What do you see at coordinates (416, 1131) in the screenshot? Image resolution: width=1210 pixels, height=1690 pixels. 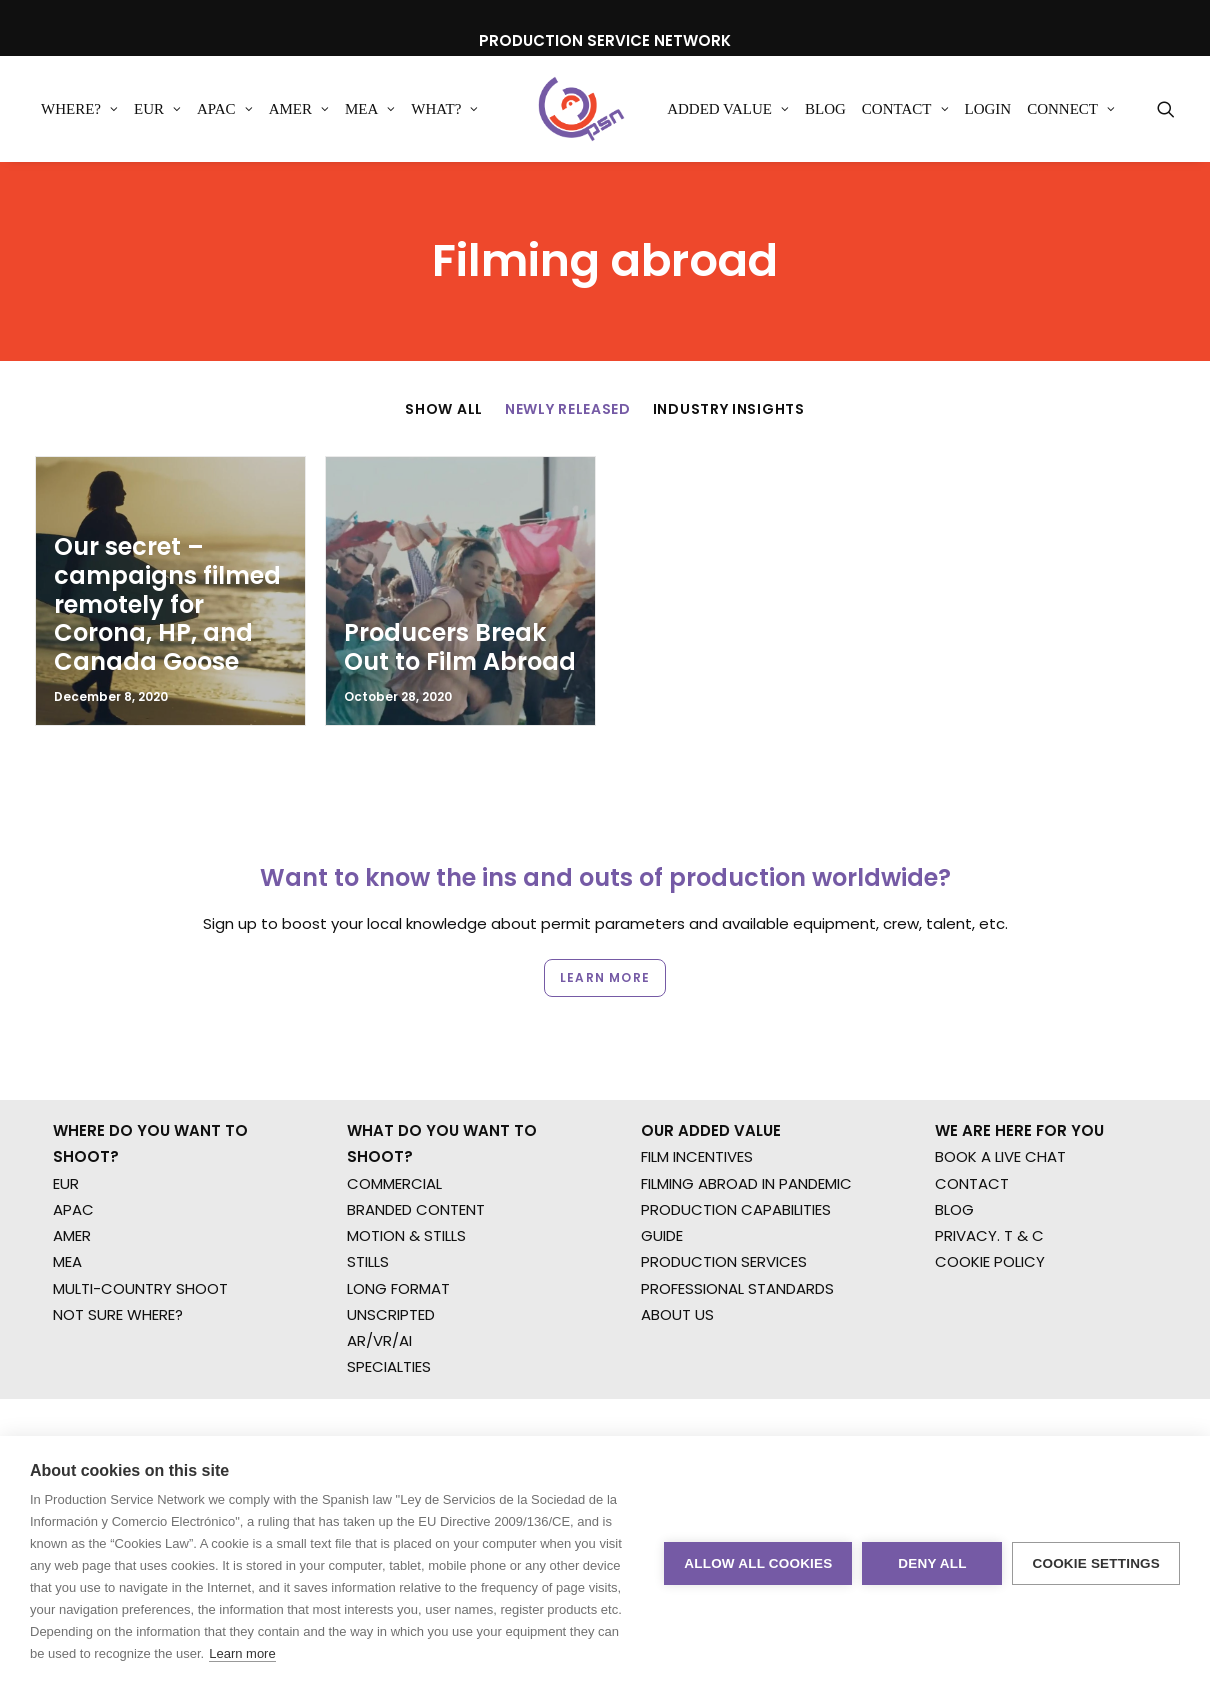 I see `BRANDED CONTENT` at bounding box center [416, 1131].